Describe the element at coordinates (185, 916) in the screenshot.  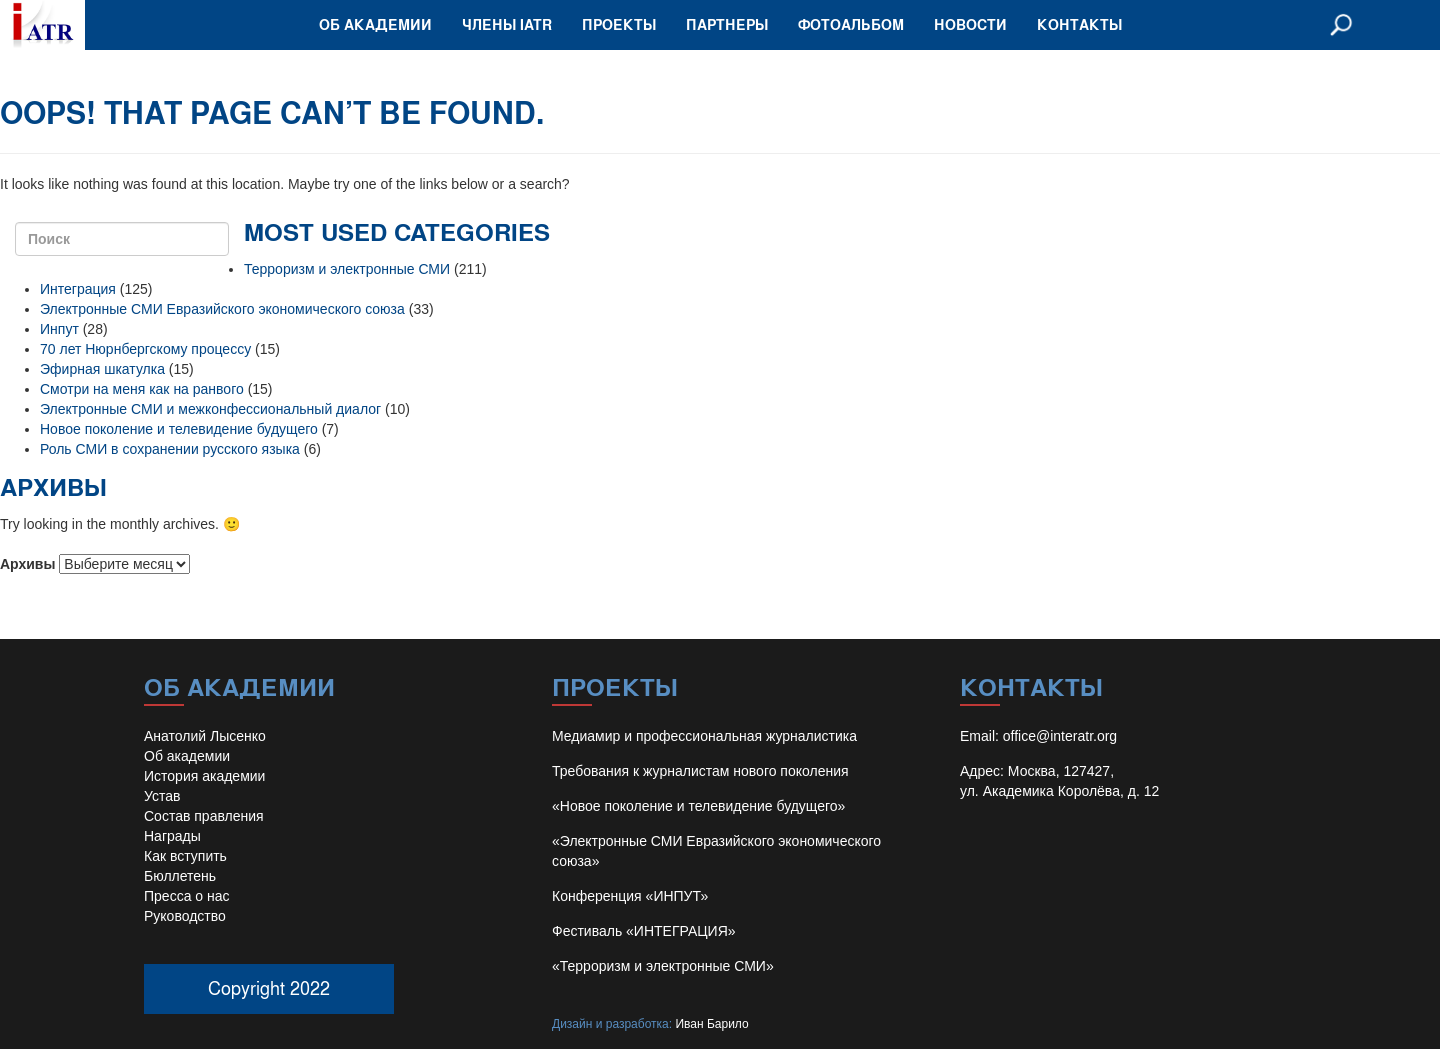
I see `Руководство` at that location.